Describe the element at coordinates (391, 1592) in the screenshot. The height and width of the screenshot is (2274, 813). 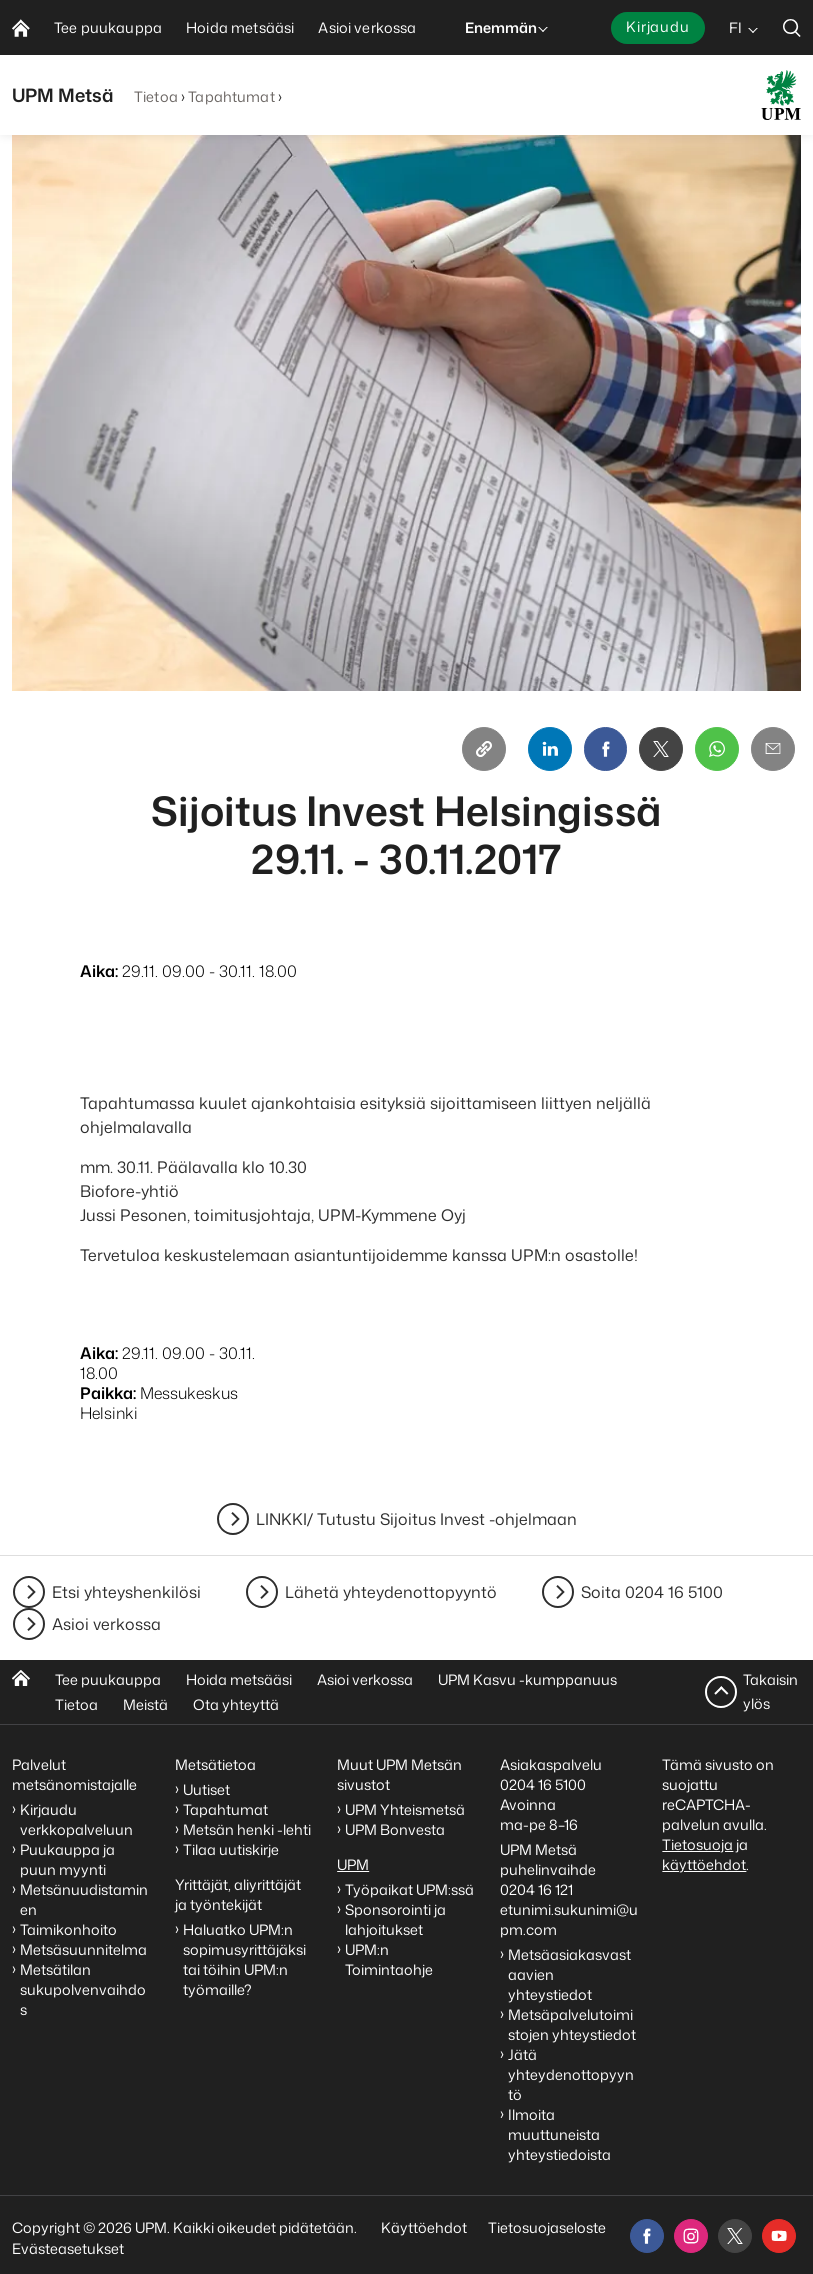
I see `Lähetä yhteydenottopyyntö` at that location.